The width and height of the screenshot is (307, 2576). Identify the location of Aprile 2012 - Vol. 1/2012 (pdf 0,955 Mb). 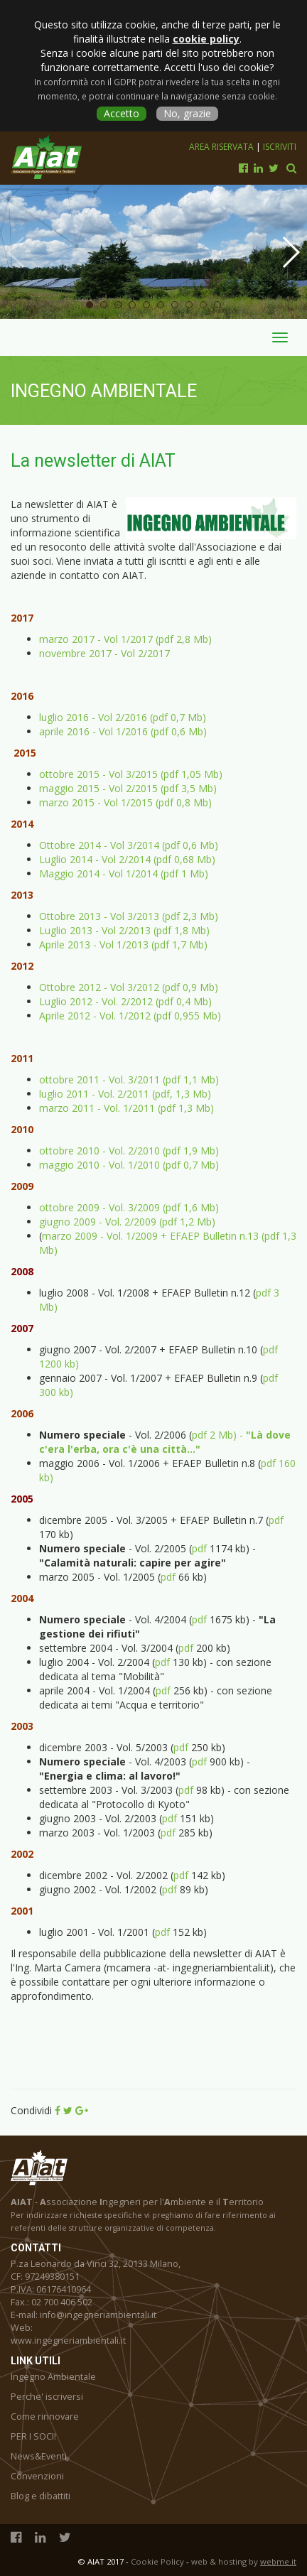
(130, 1015).